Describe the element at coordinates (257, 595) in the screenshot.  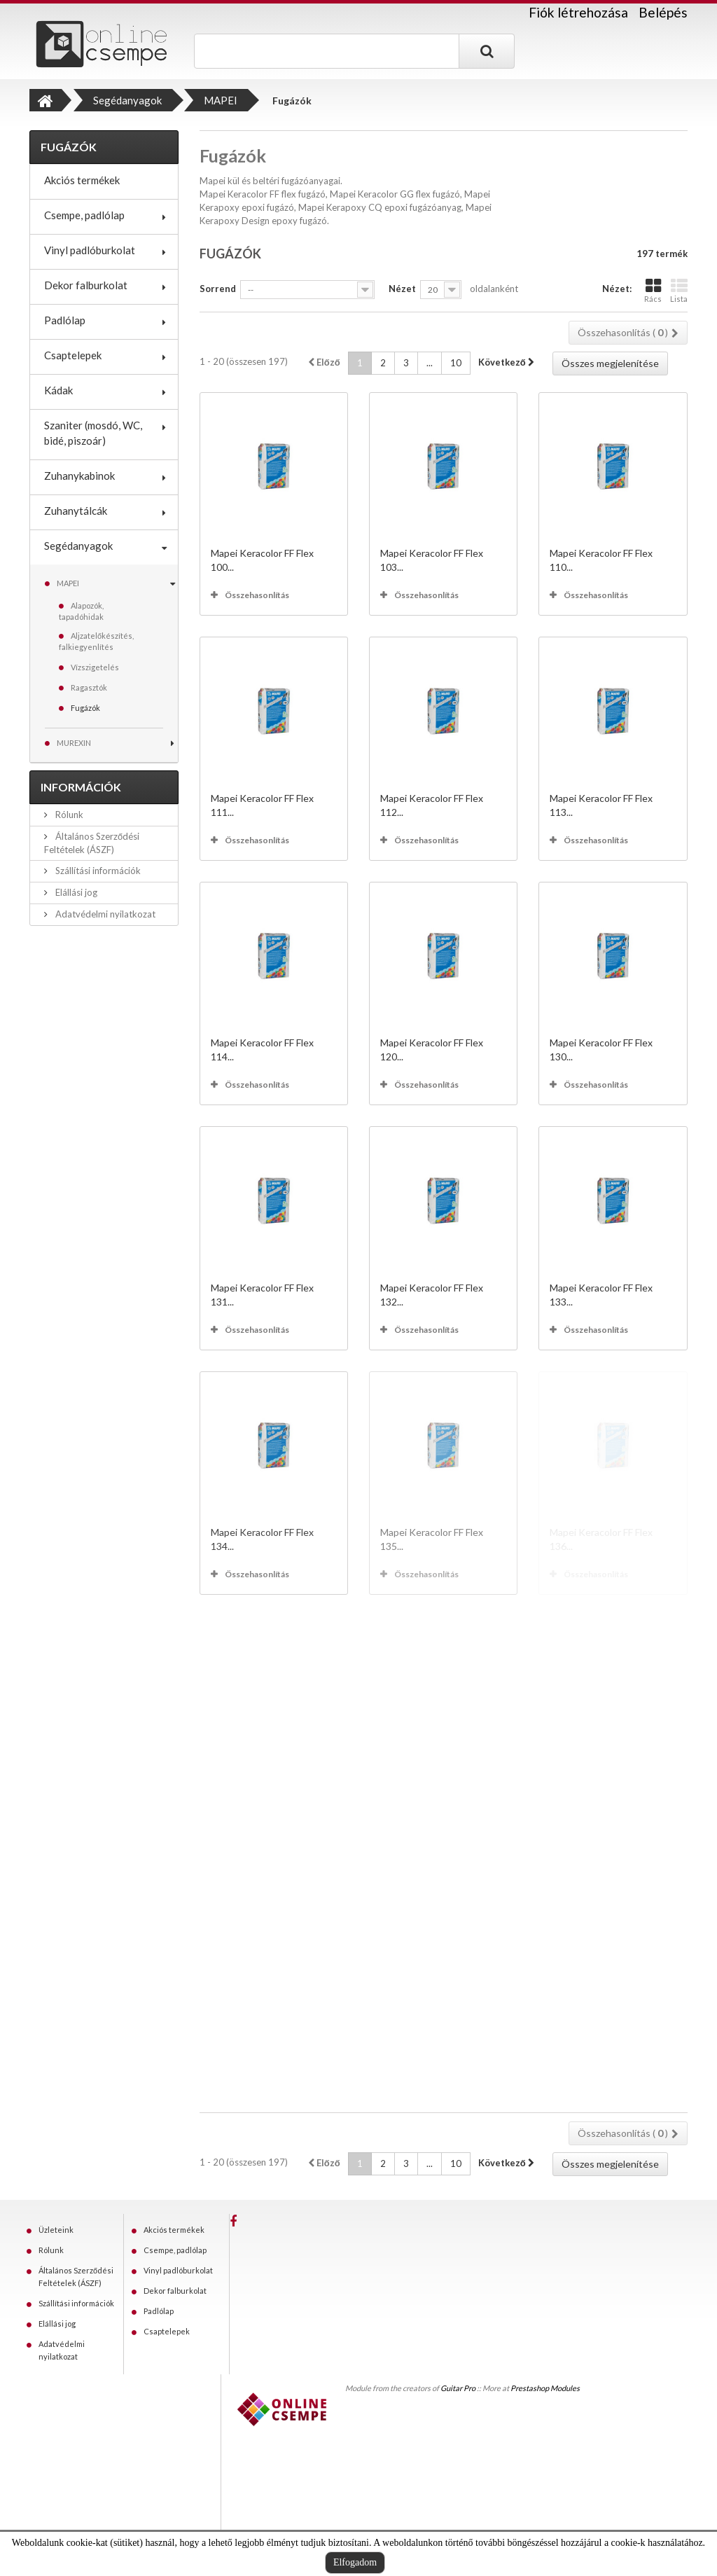
I see `Összehasonlítás` at that location.